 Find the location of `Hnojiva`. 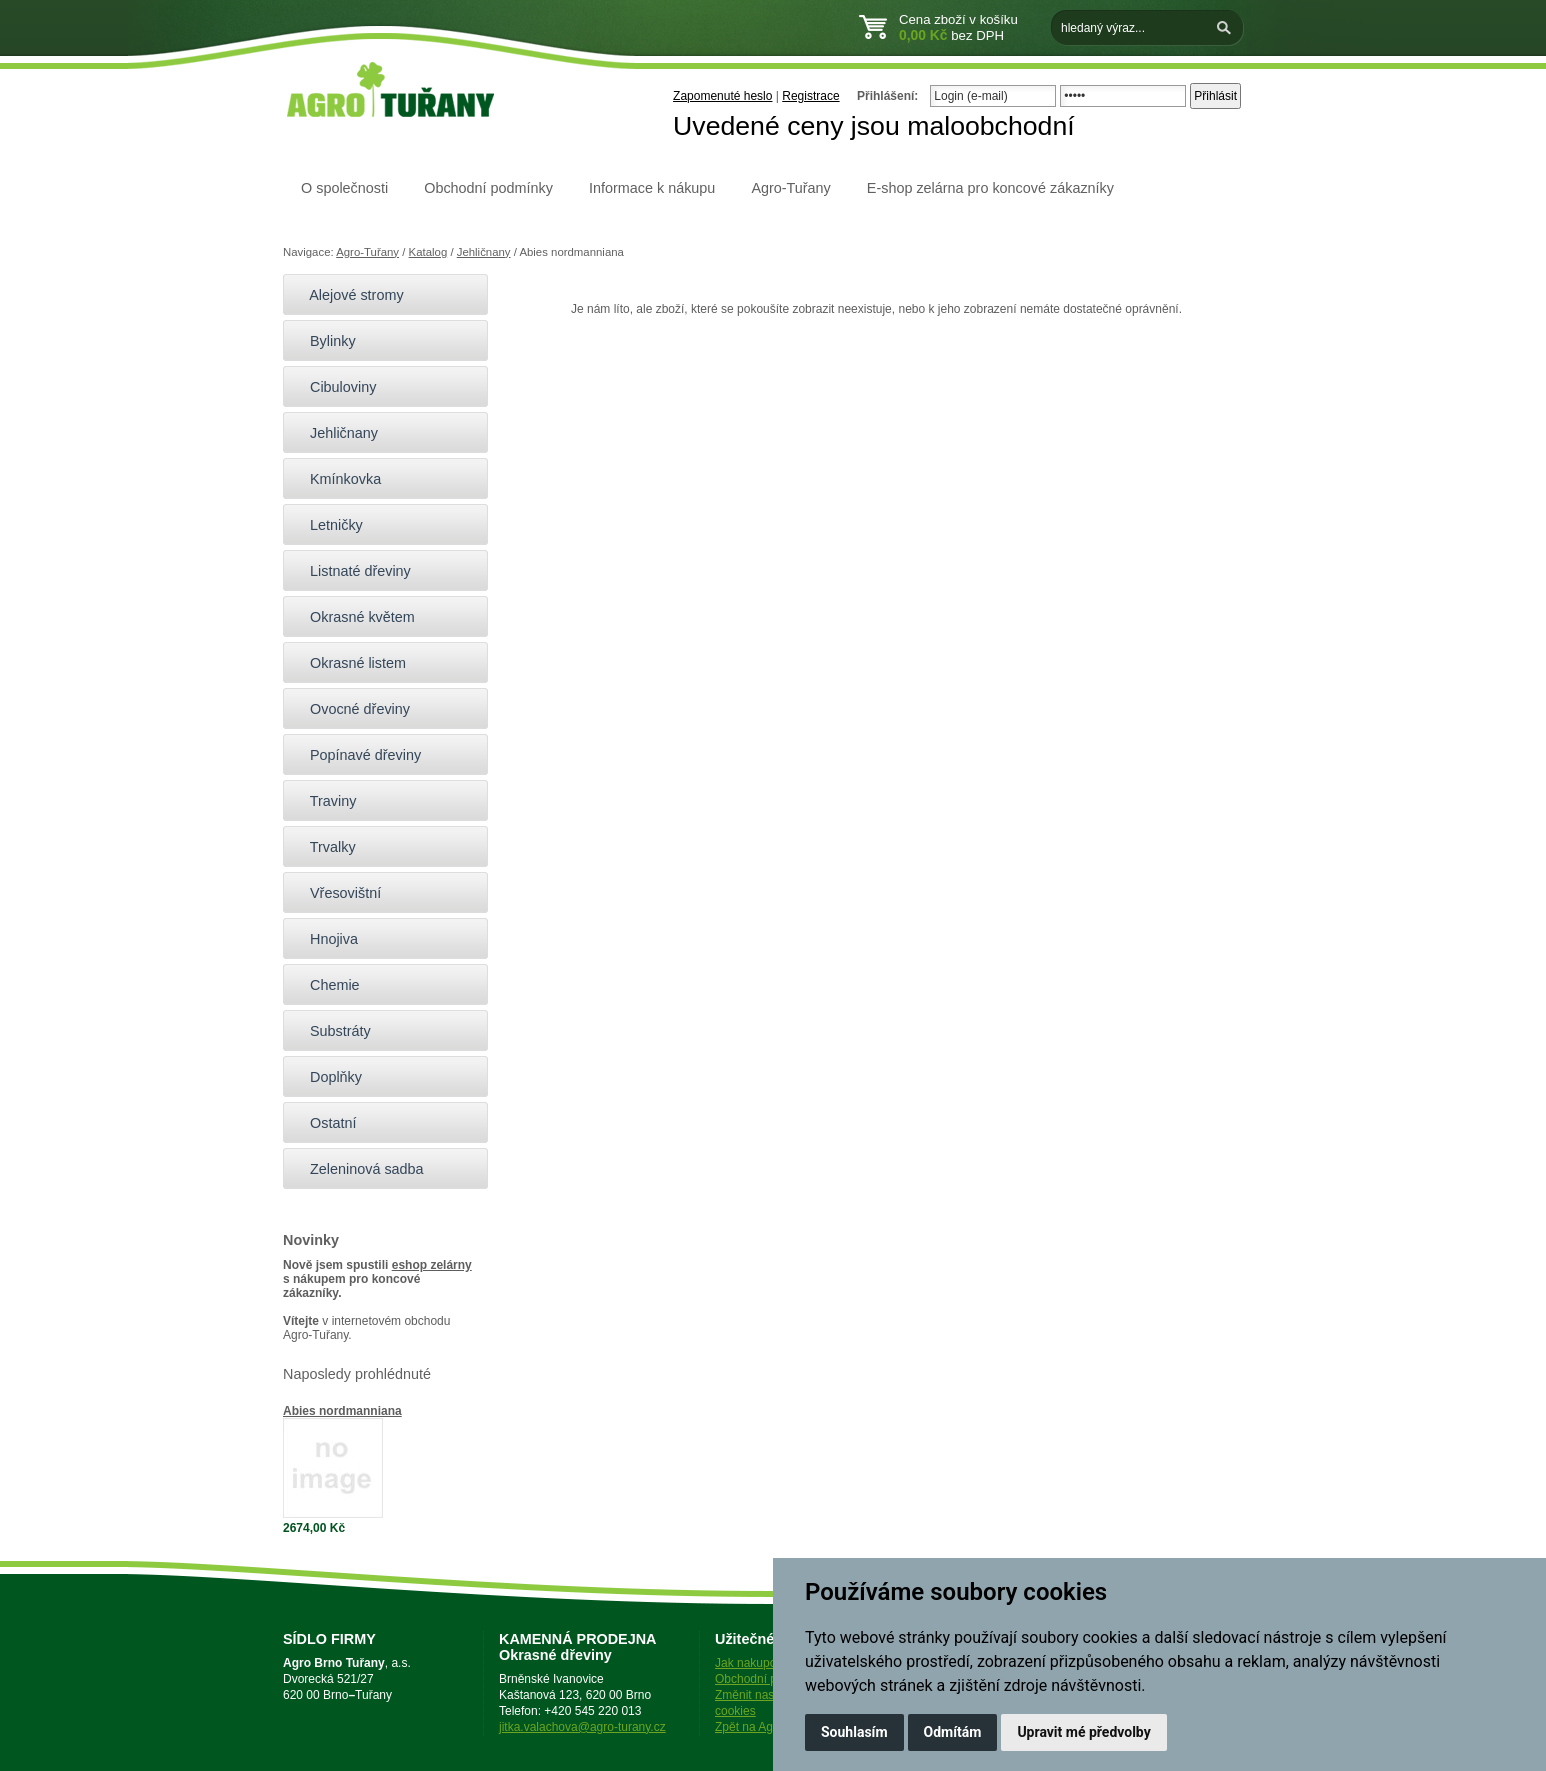

Hnojiva is located at coordinates (325, 939).